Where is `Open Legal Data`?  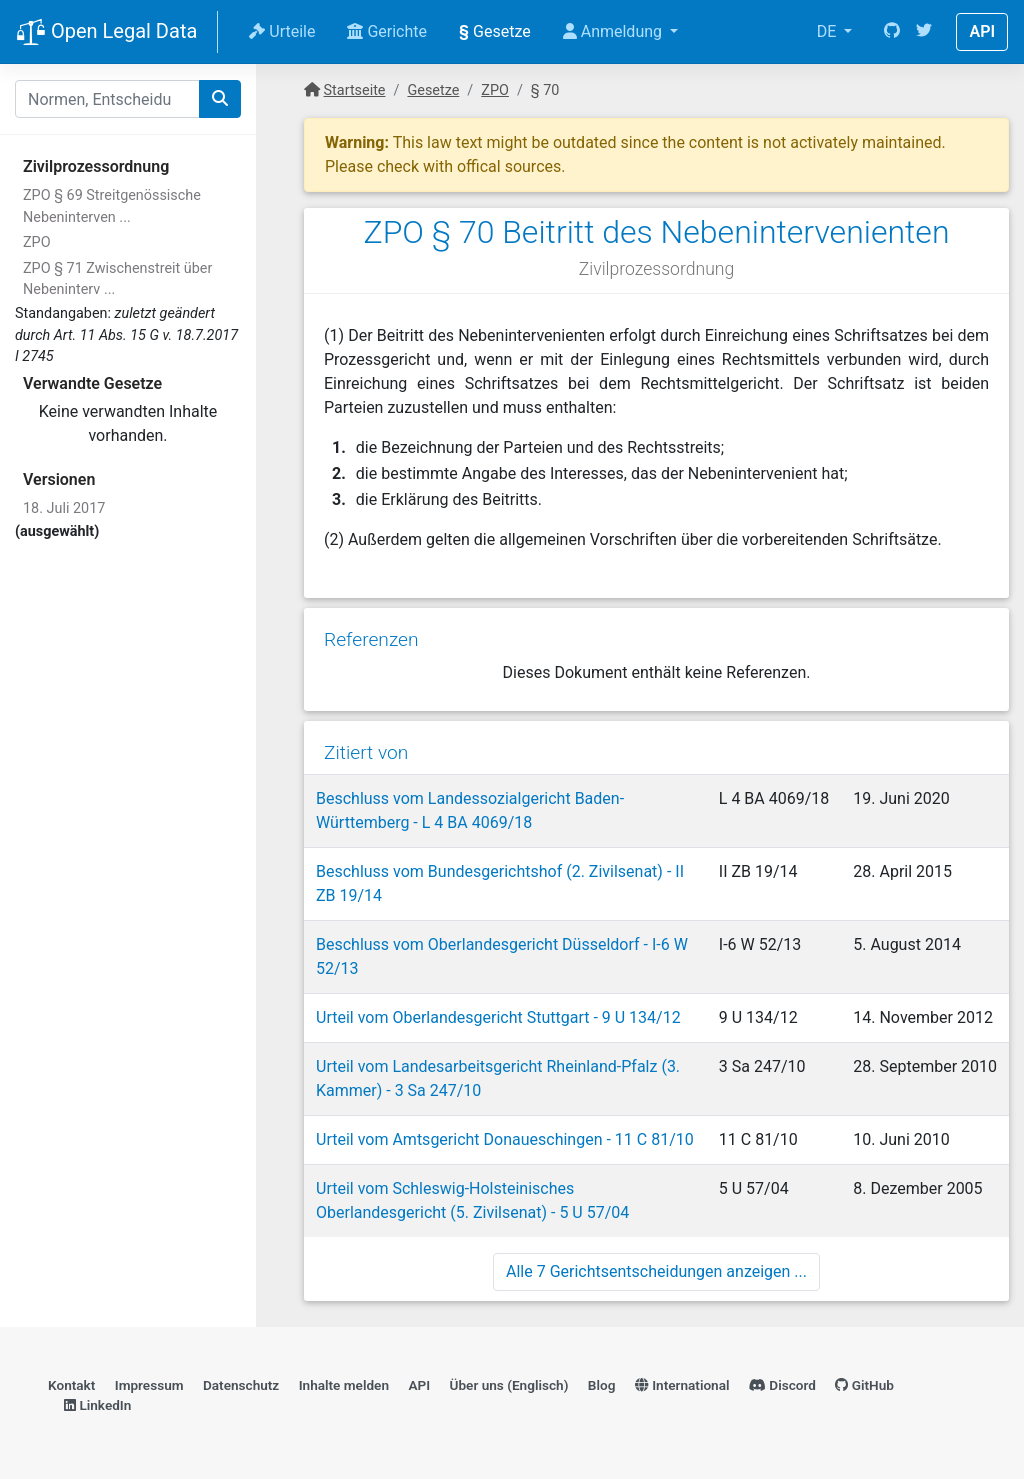 Open Legal Data is located at coordinates (106, 33).